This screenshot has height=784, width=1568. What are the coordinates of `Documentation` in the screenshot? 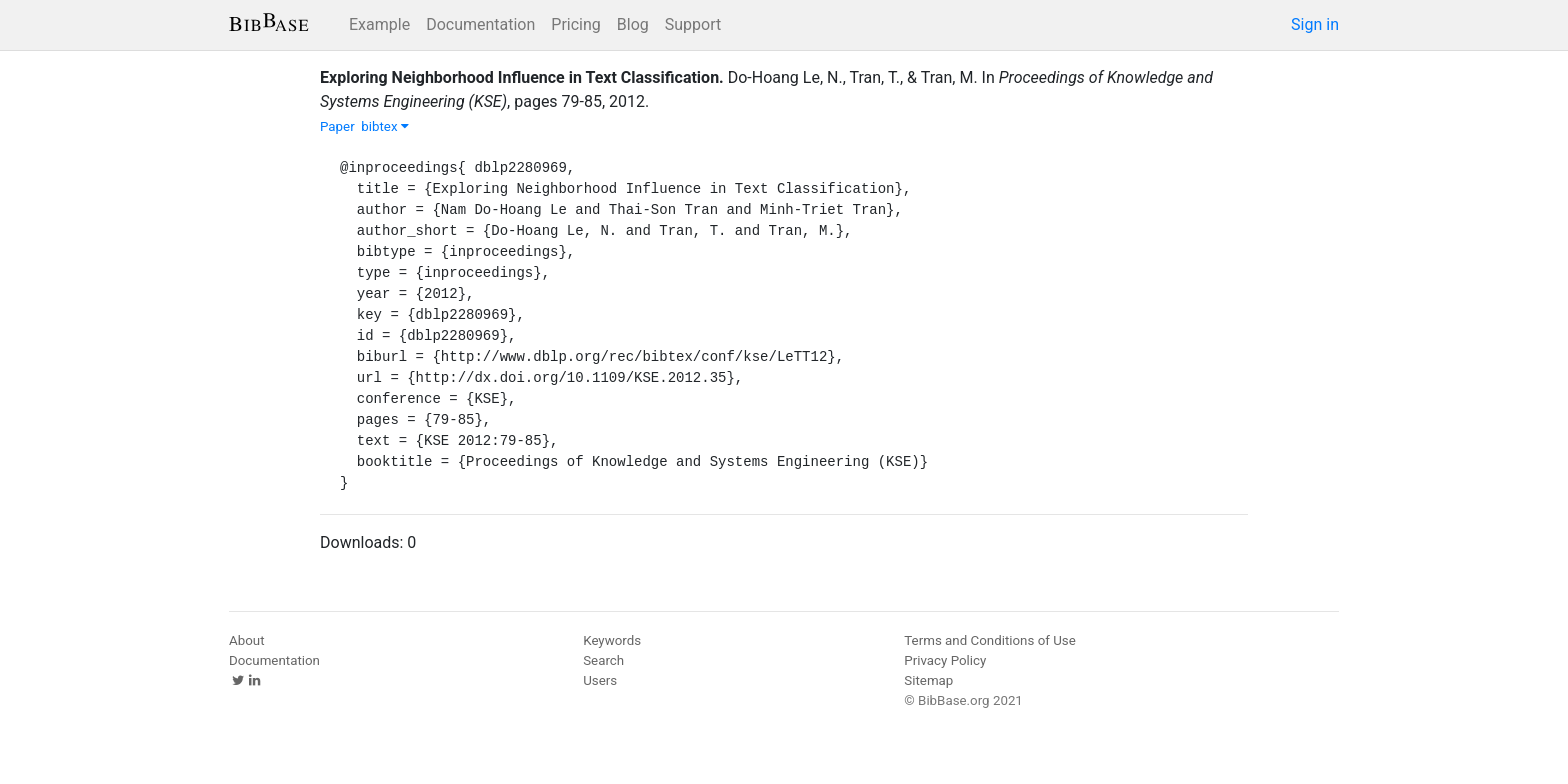 It's located at (480, 24).